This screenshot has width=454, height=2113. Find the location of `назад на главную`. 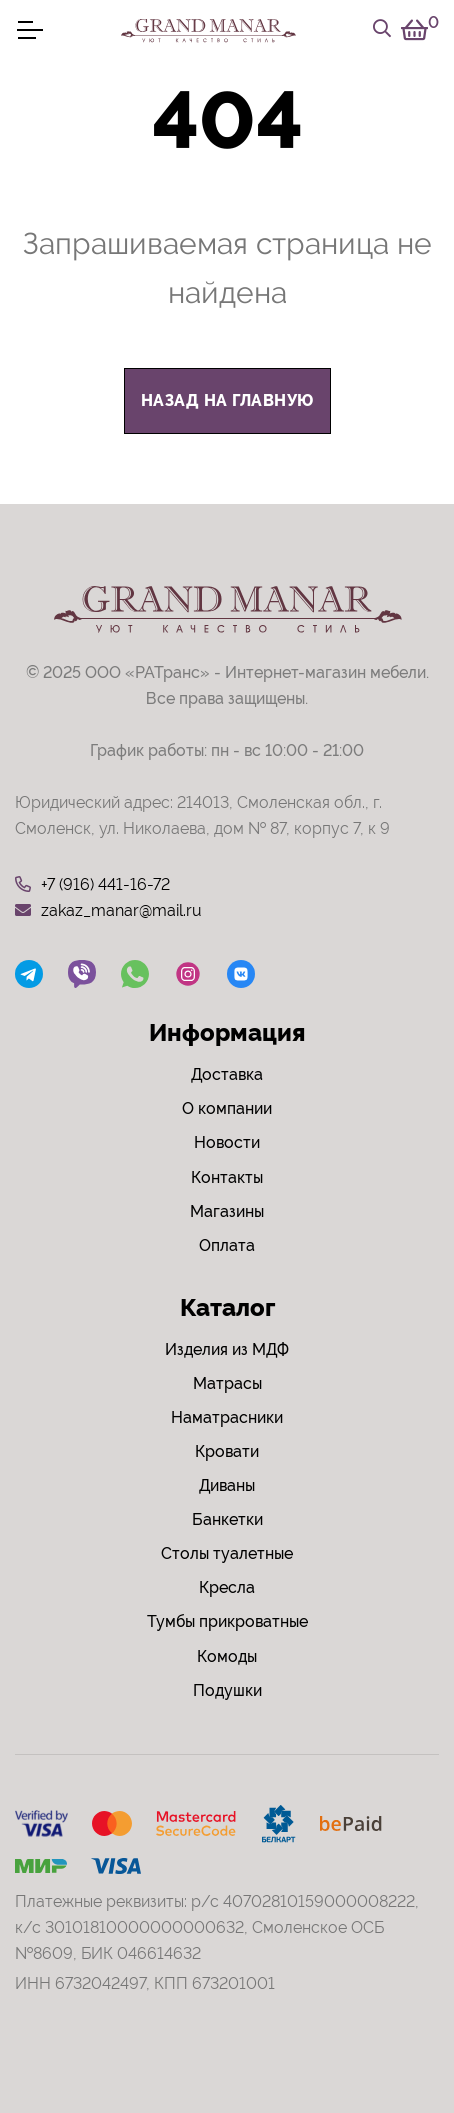

назад на главную is located at coordinates (227, 400).